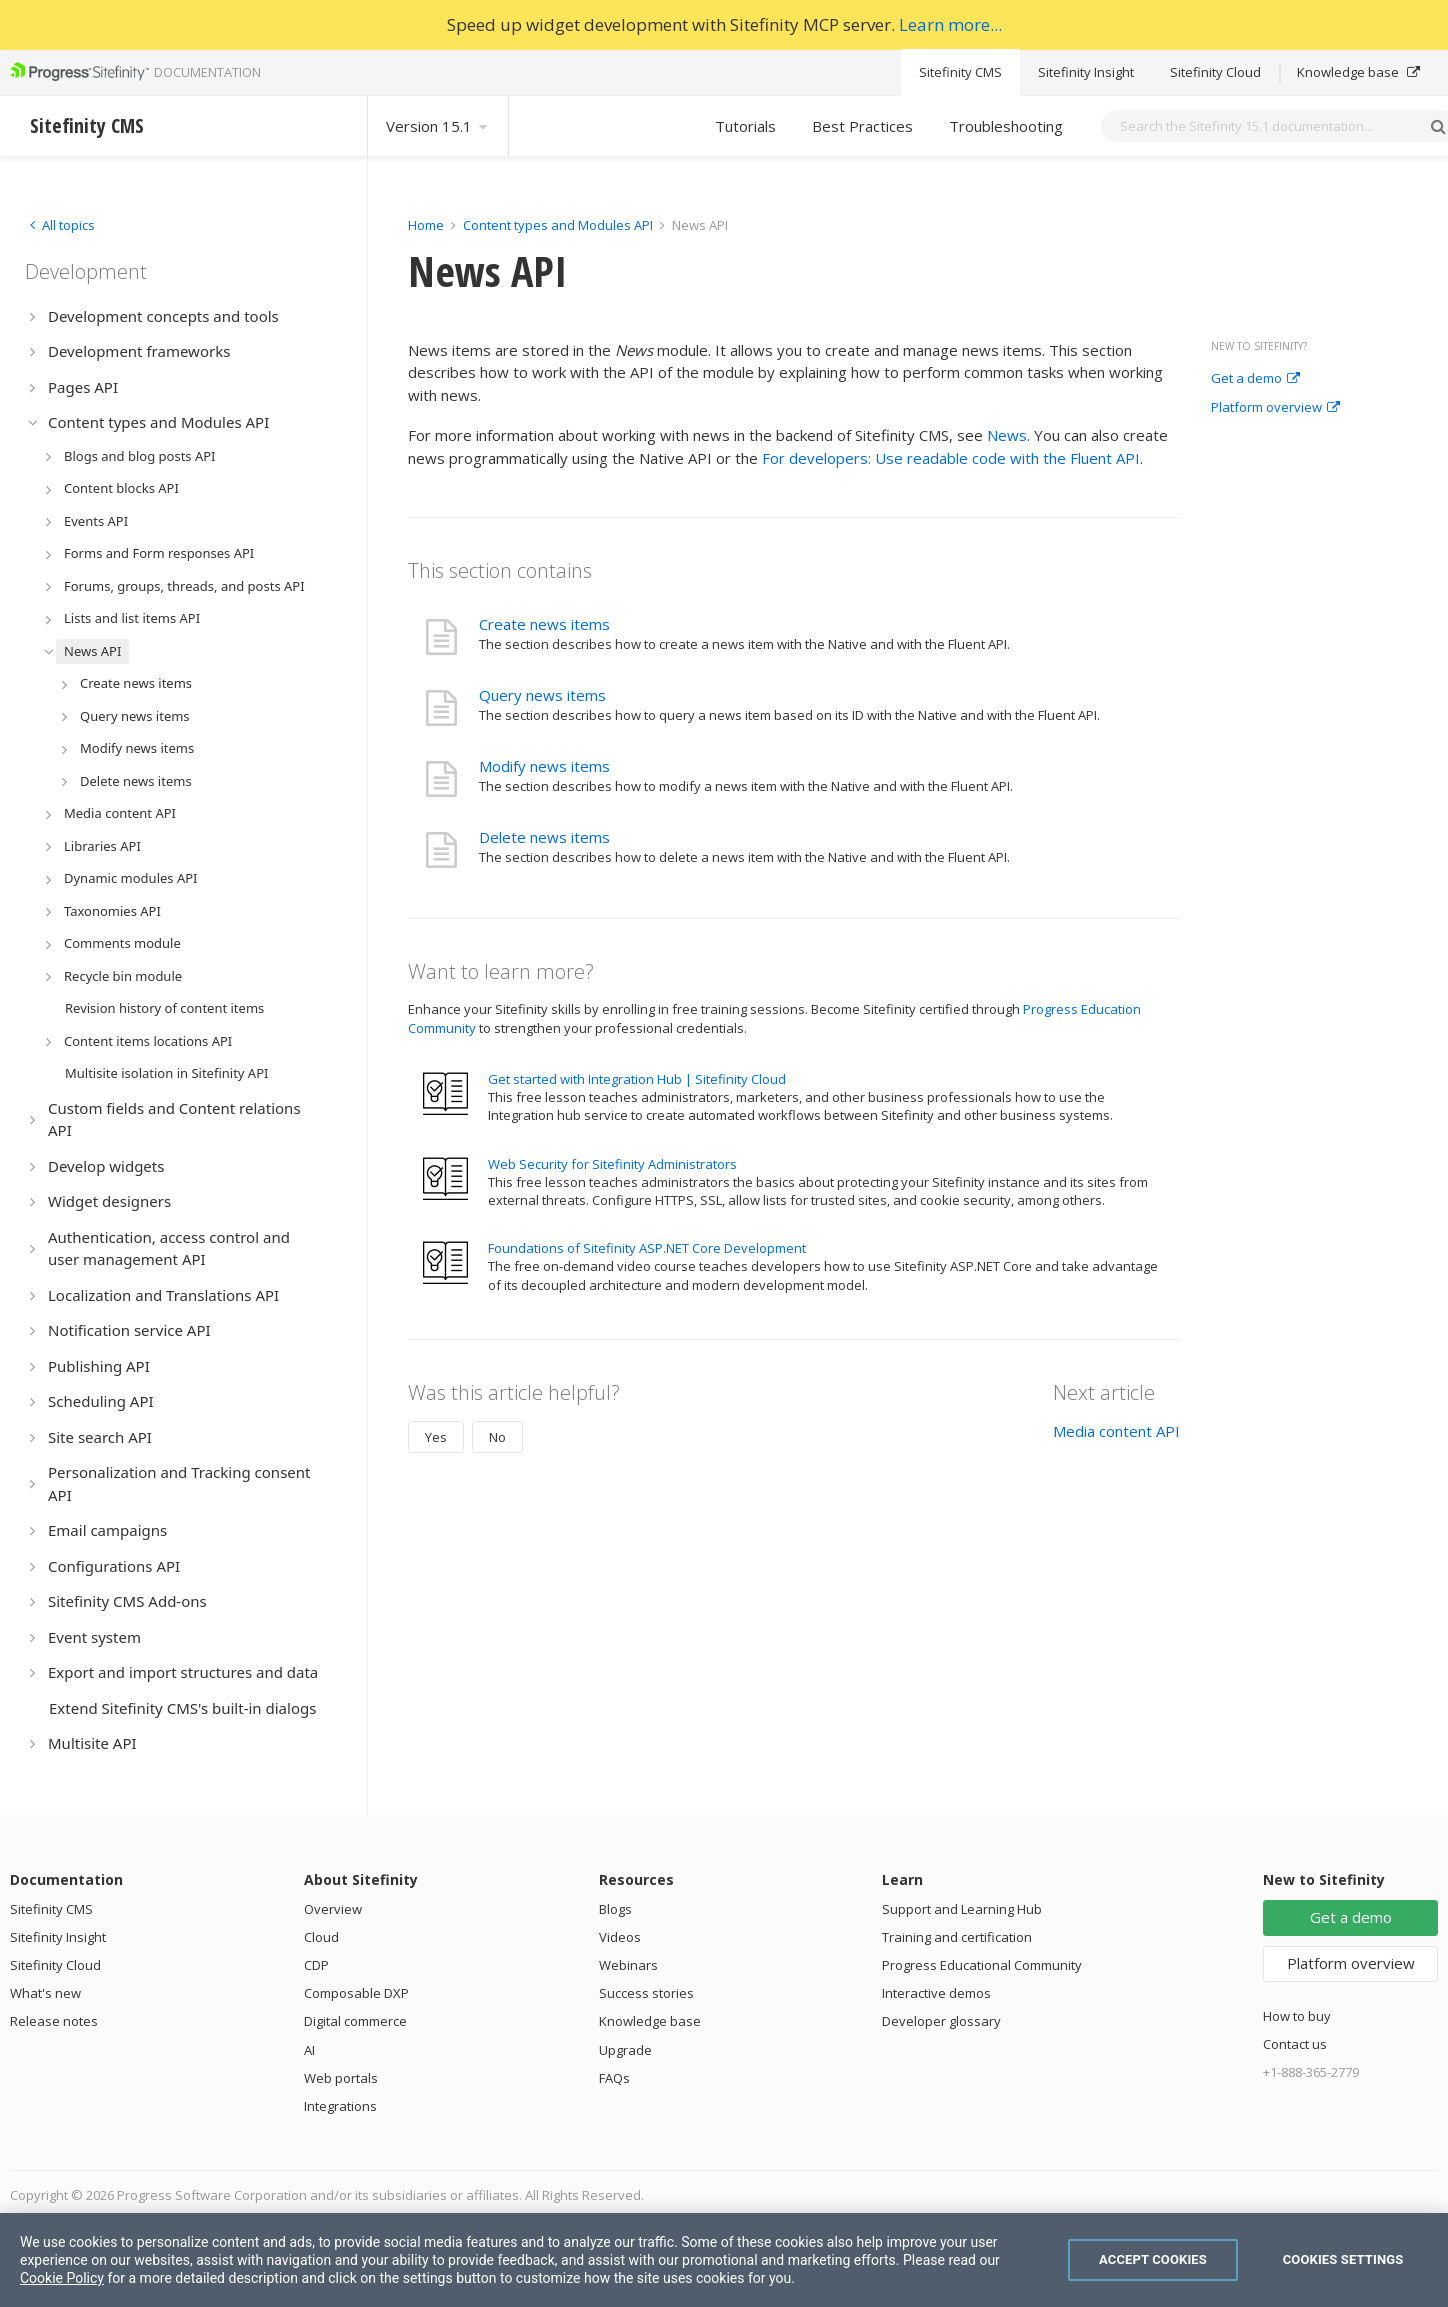  I want to click on No, so click(497, 1437).